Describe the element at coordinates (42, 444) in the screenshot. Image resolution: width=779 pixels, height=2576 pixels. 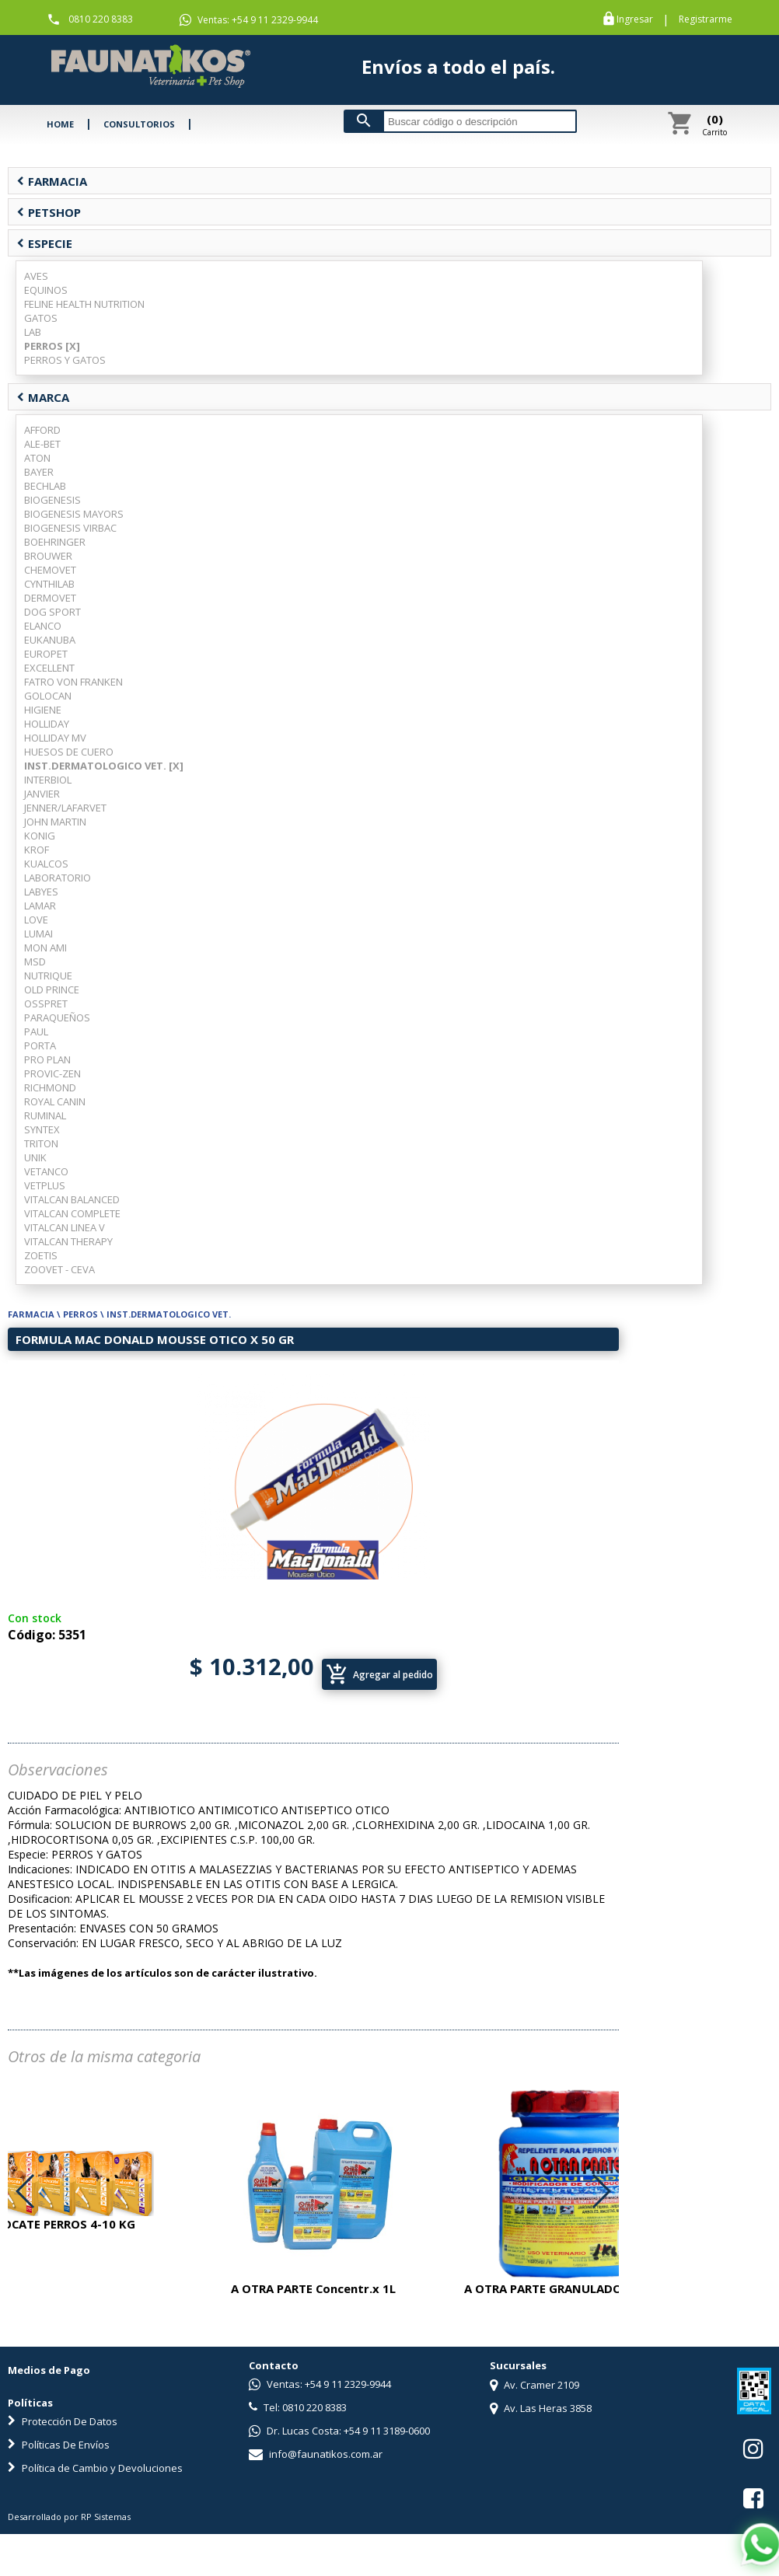
I see `ALE-BET` at that location.